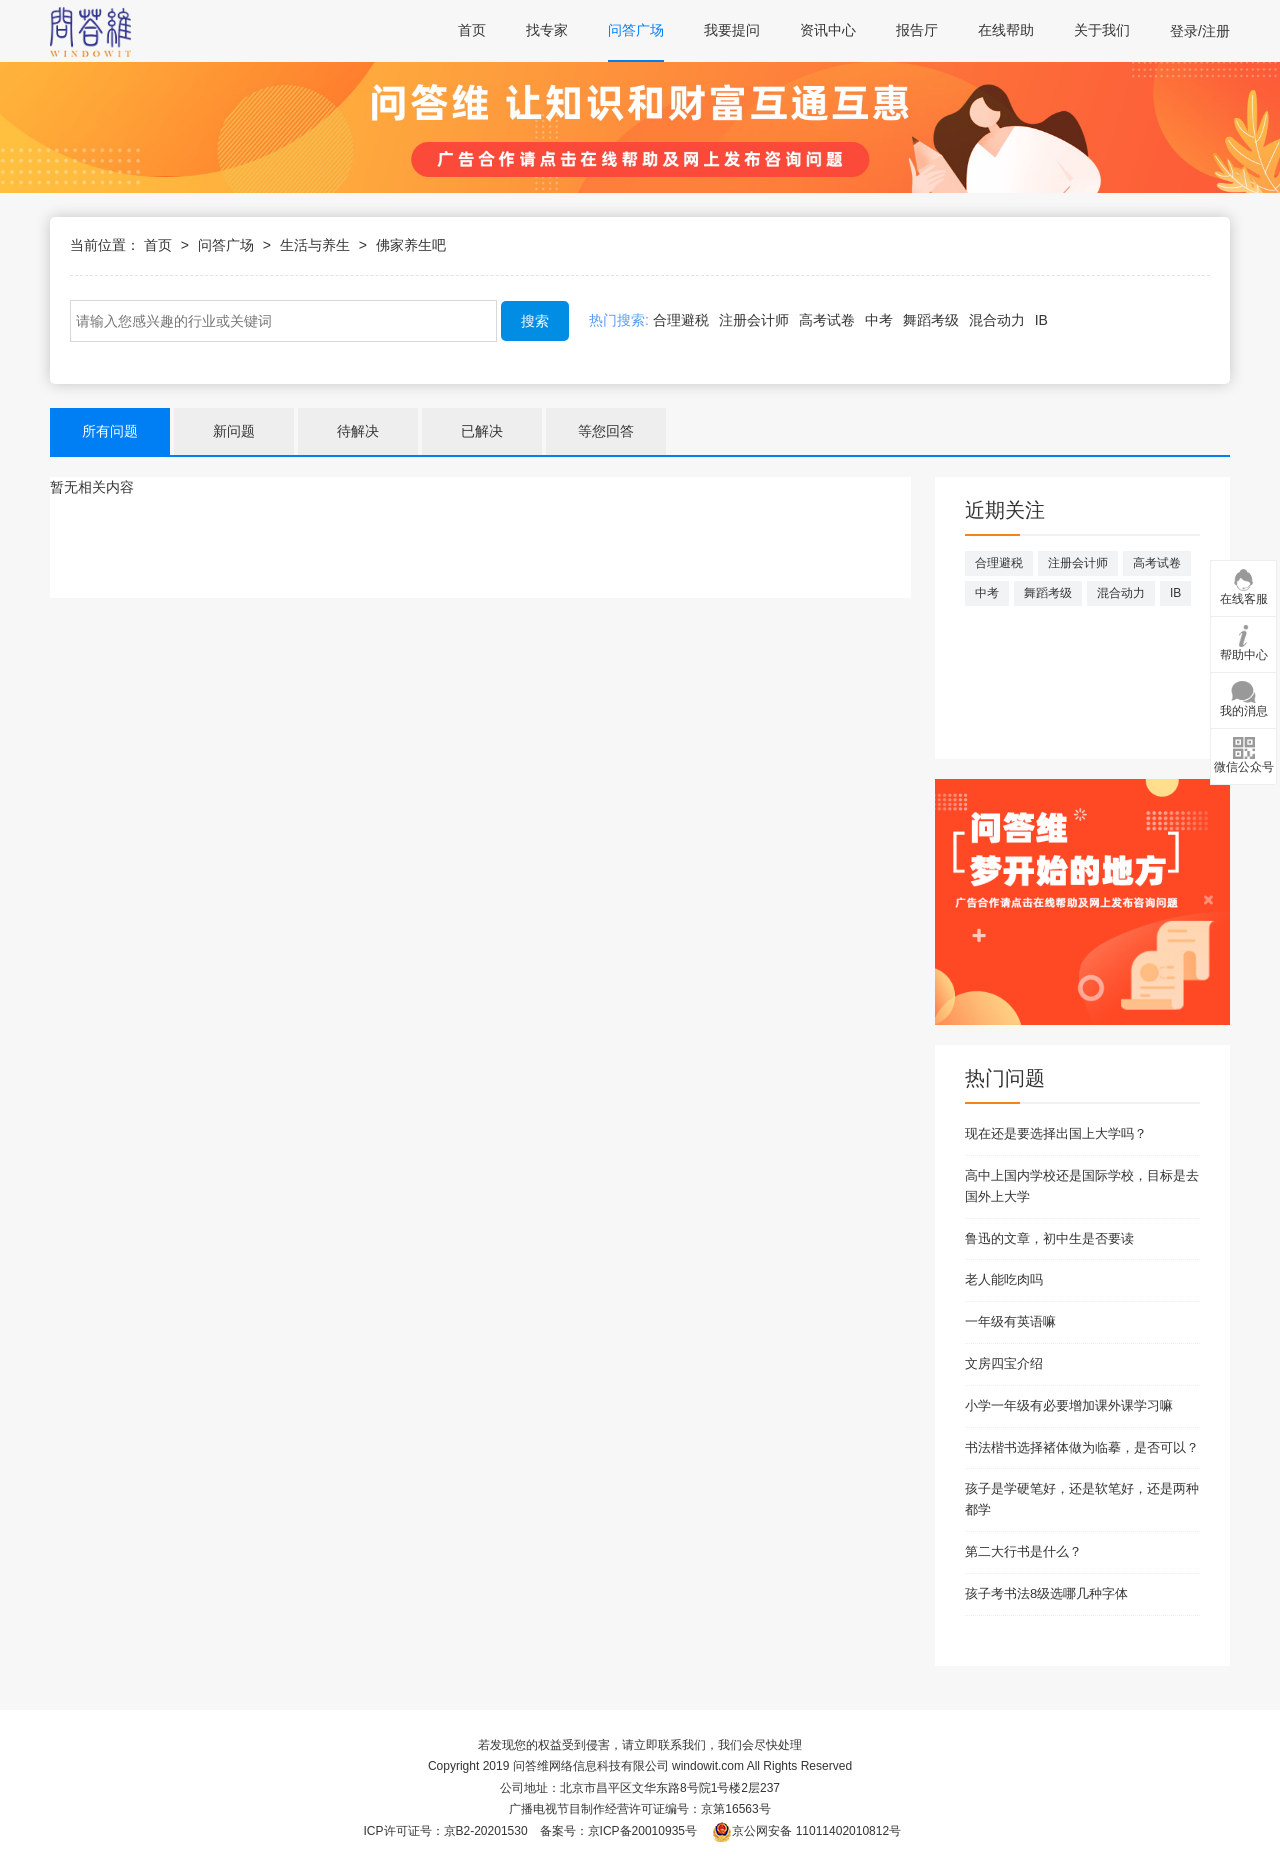 The height and width of the screenshot is (1868, 1280). Describe the element at coordinates (732, 30) in the screenshot. I see `我要提问` at that location.